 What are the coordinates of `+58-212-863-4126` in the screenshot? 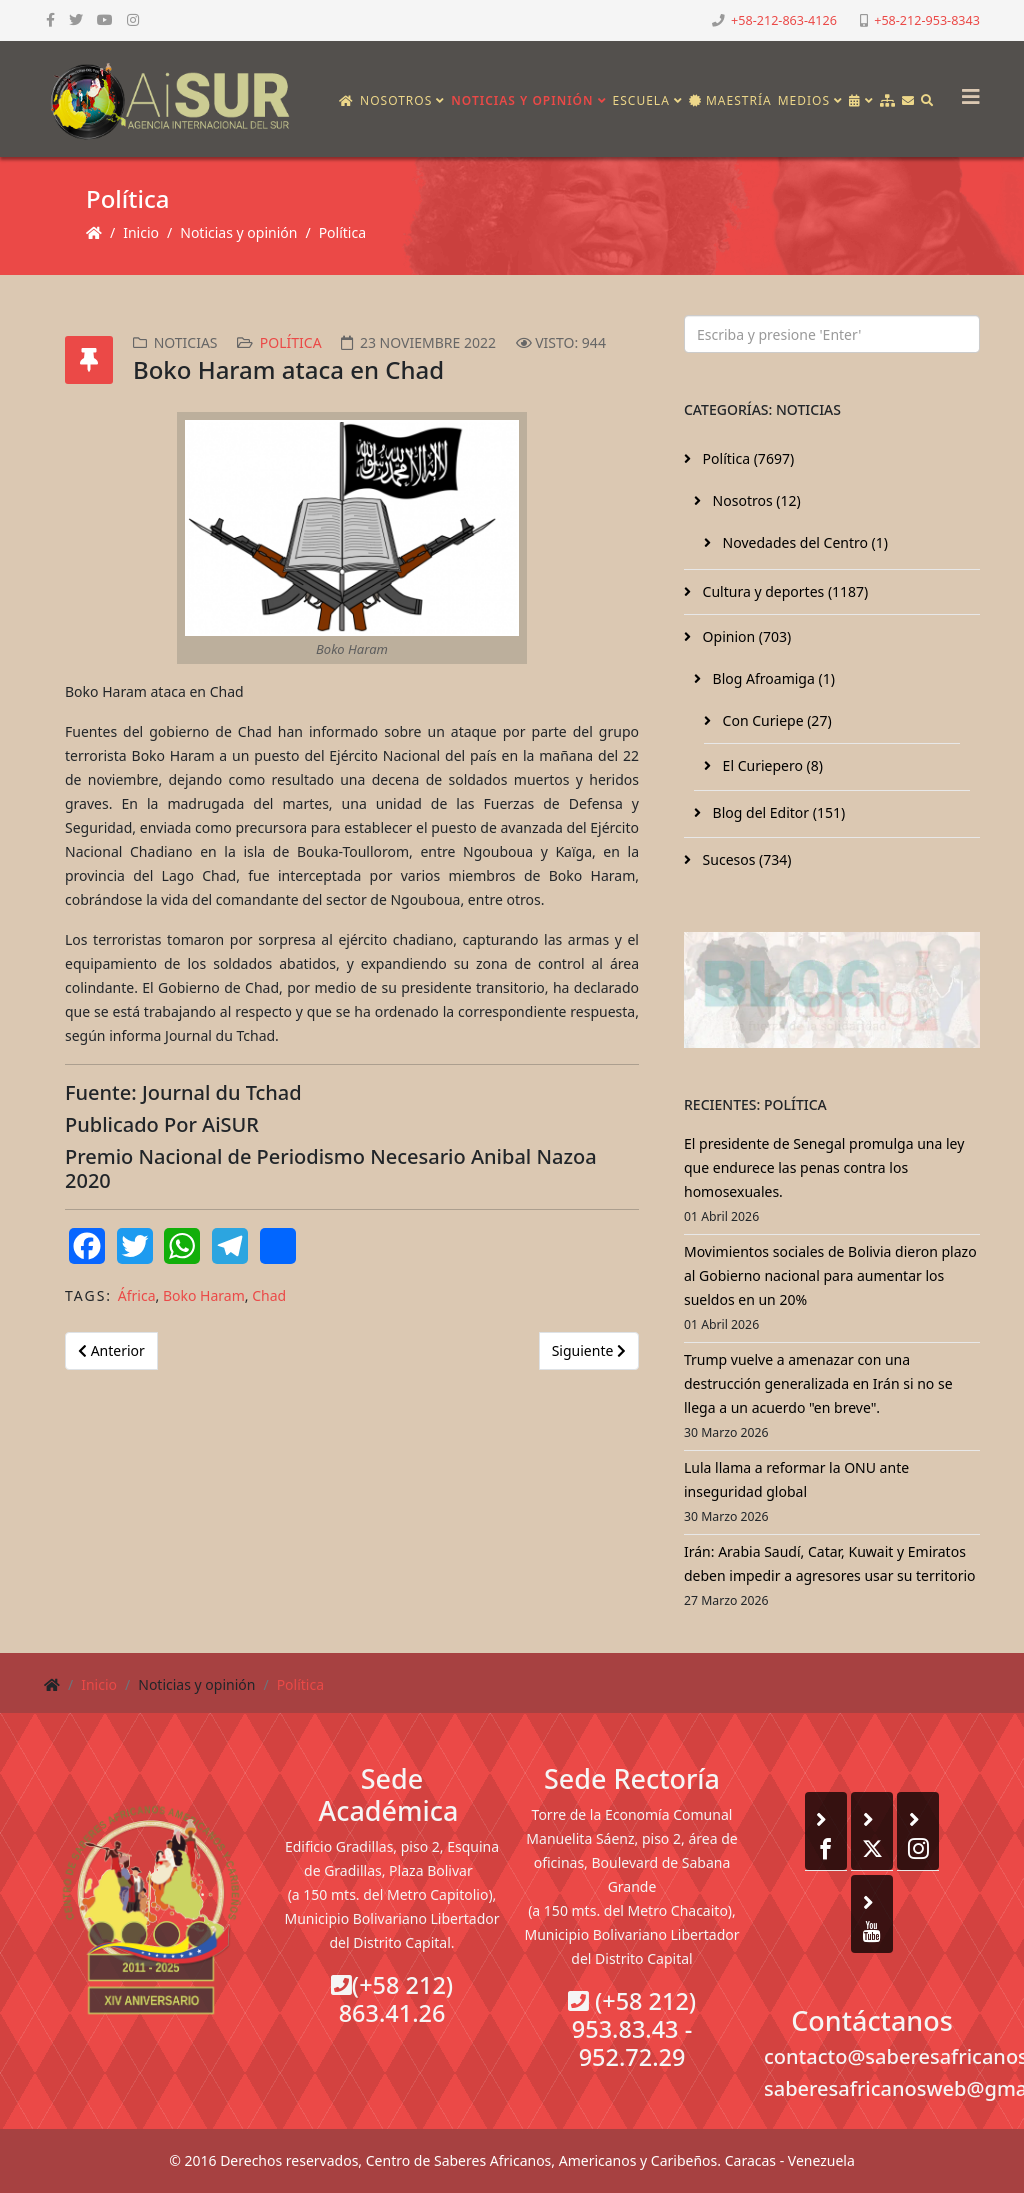 It's located at (784, 20).